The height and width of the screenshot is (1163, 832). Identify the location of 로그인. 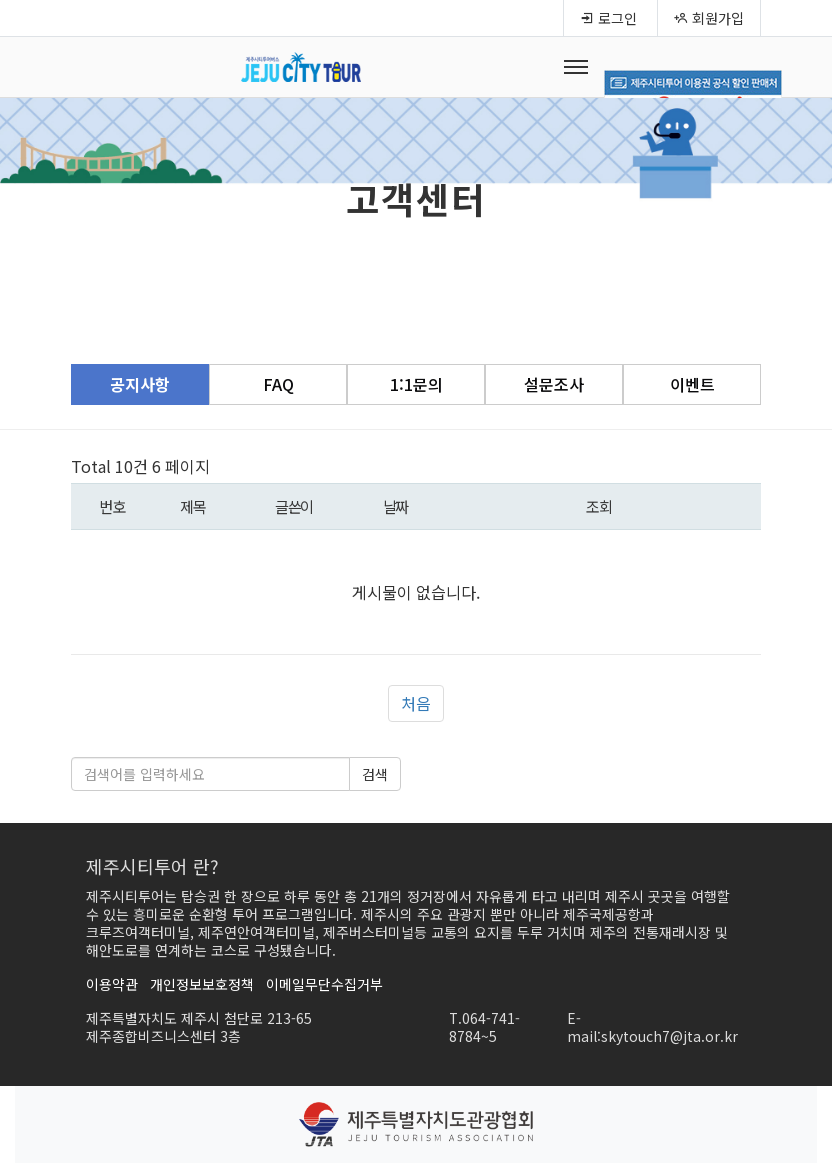
(608, 18).